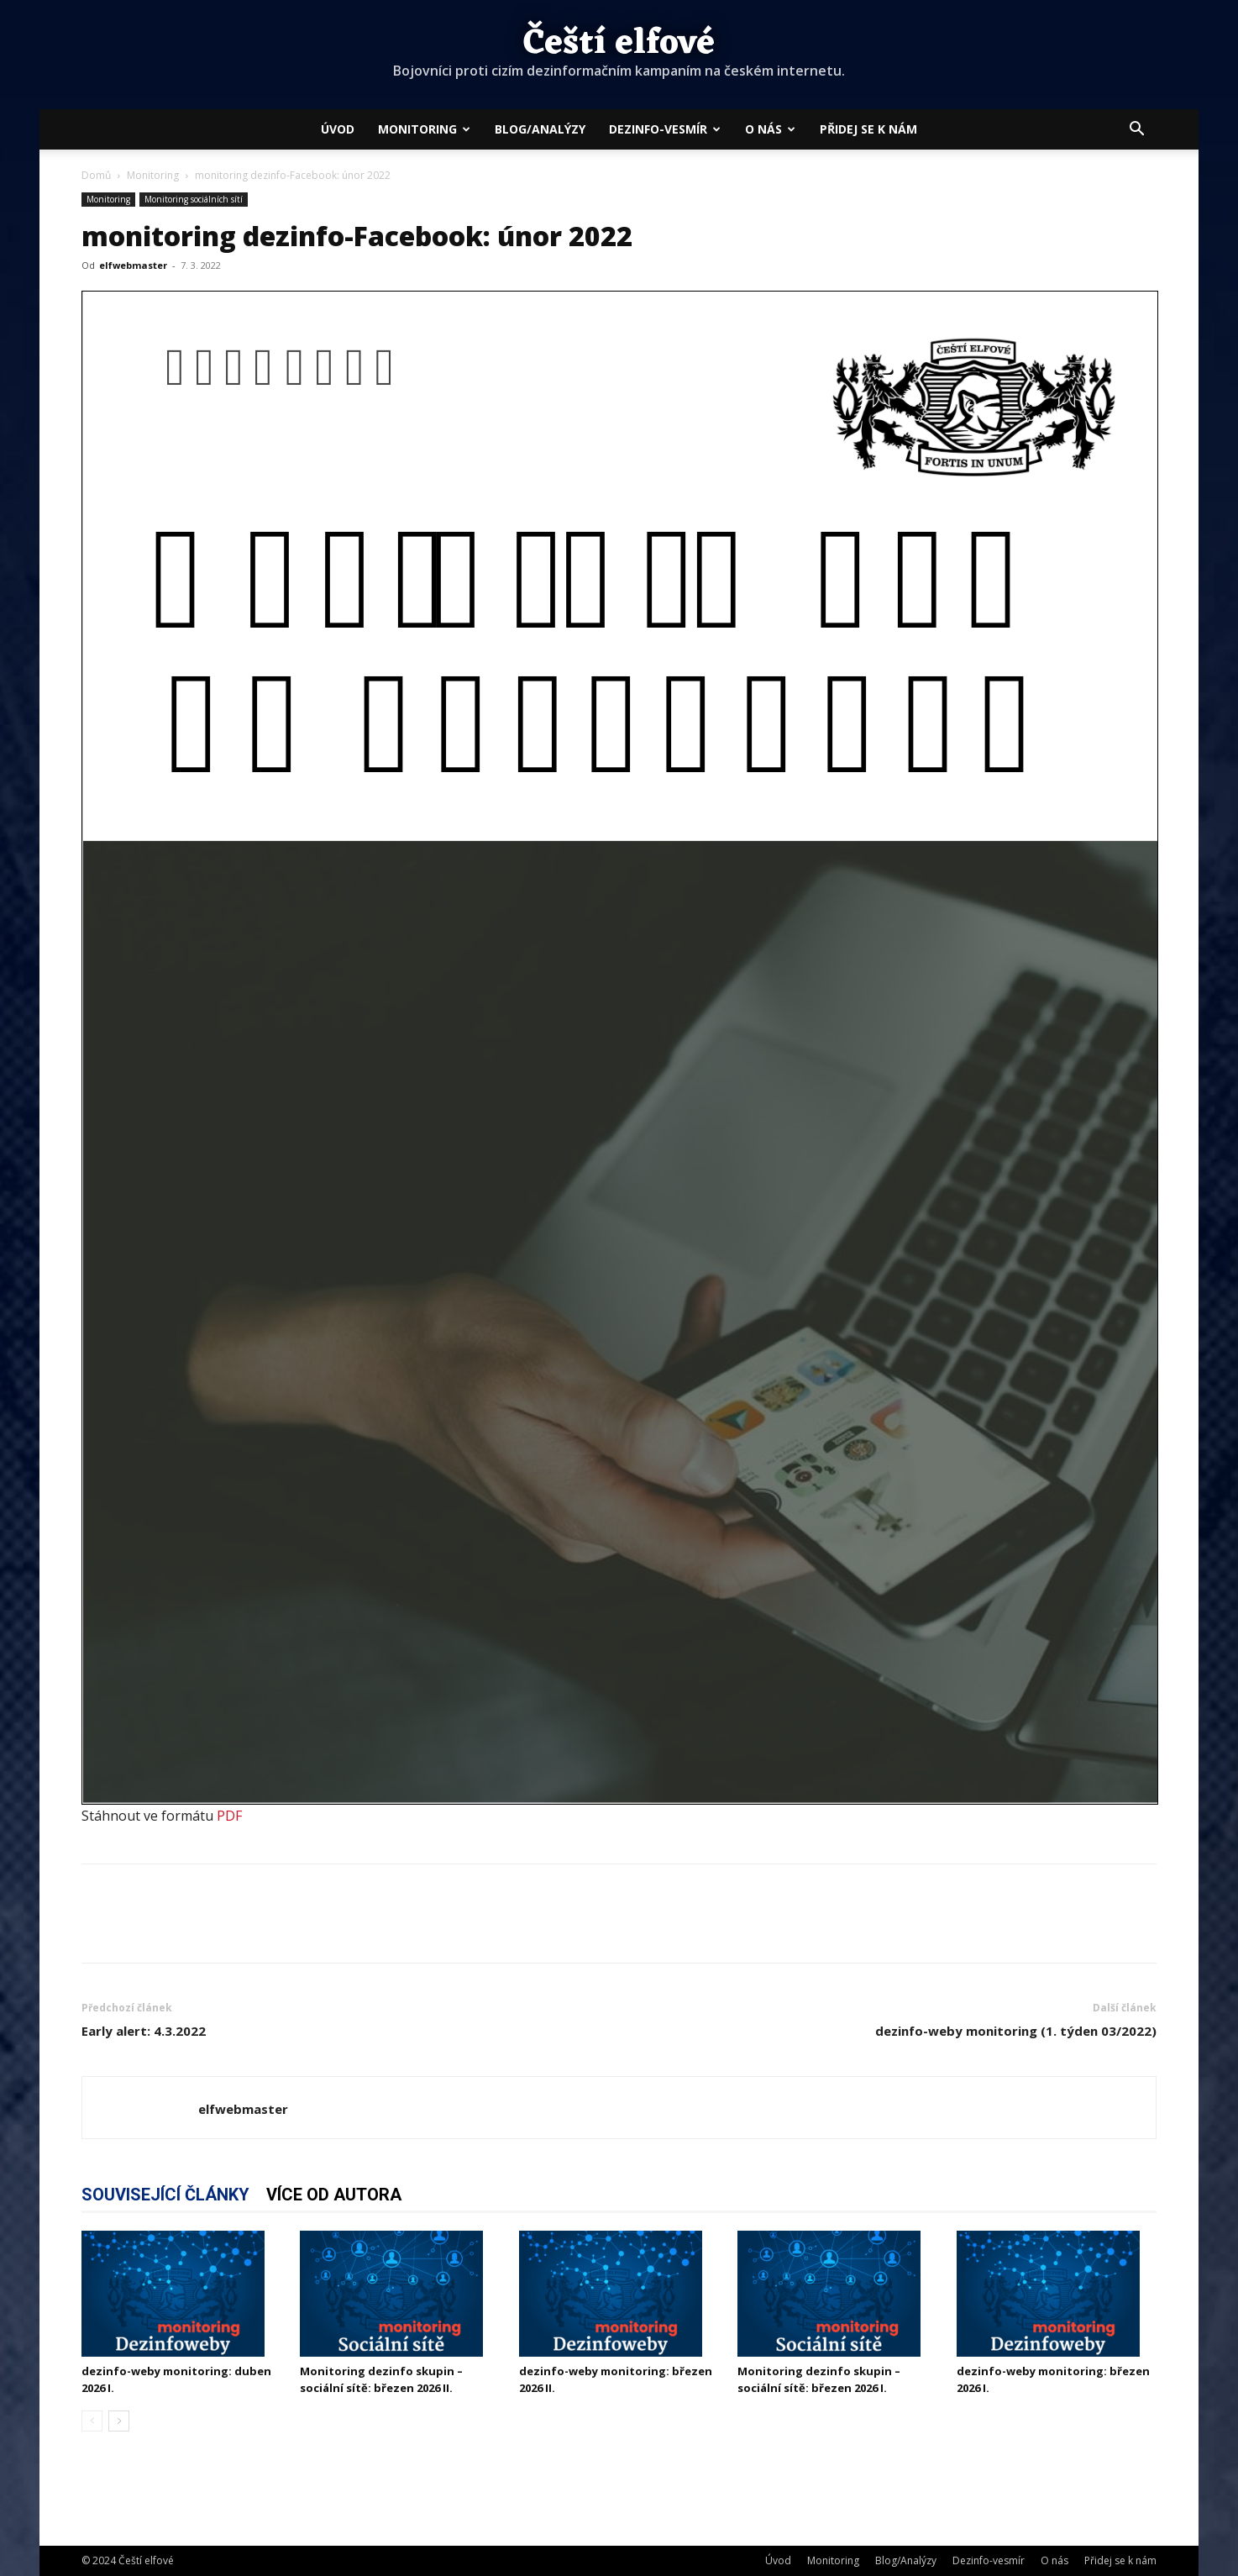 The image size is (1238, 2576). I want to click on [prev-page], so click(91, 2420).